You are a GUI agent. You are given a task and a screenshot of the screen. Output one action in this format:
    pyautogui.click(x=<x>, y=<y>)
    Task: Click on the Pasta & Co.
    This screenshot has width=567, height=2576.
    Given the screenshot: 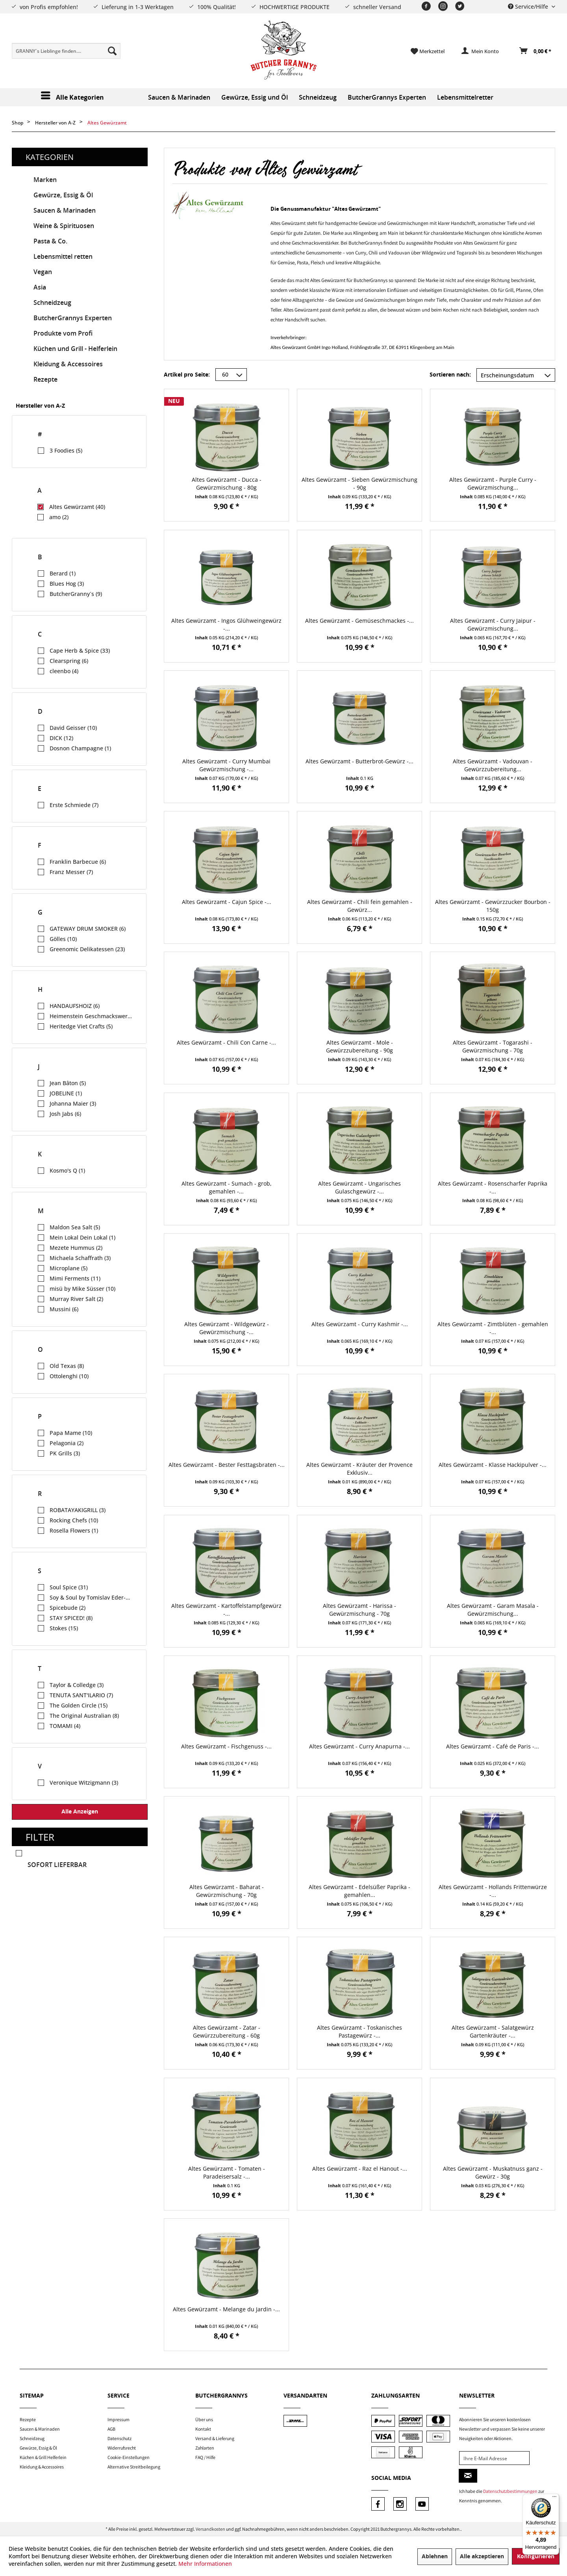 What is the action you would take?
    pyautogui.click(x=50, y=241)
    